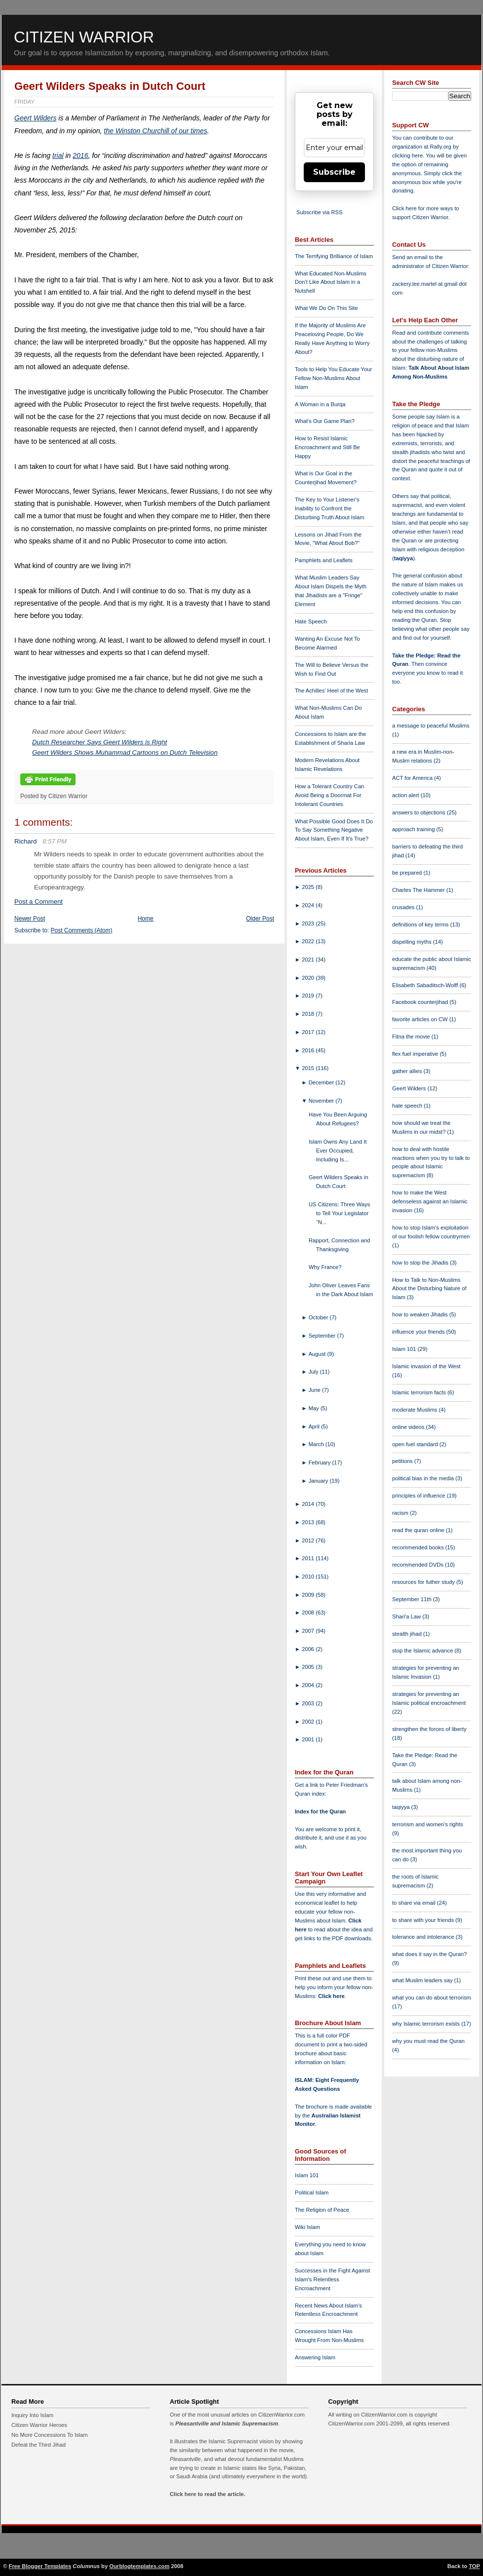 This screenshot has width=483, height=2576. Describe the element at coordinates (226, 2423) in the screenshot. I see `Pleasantville and Islamic Supremacism` at that location.